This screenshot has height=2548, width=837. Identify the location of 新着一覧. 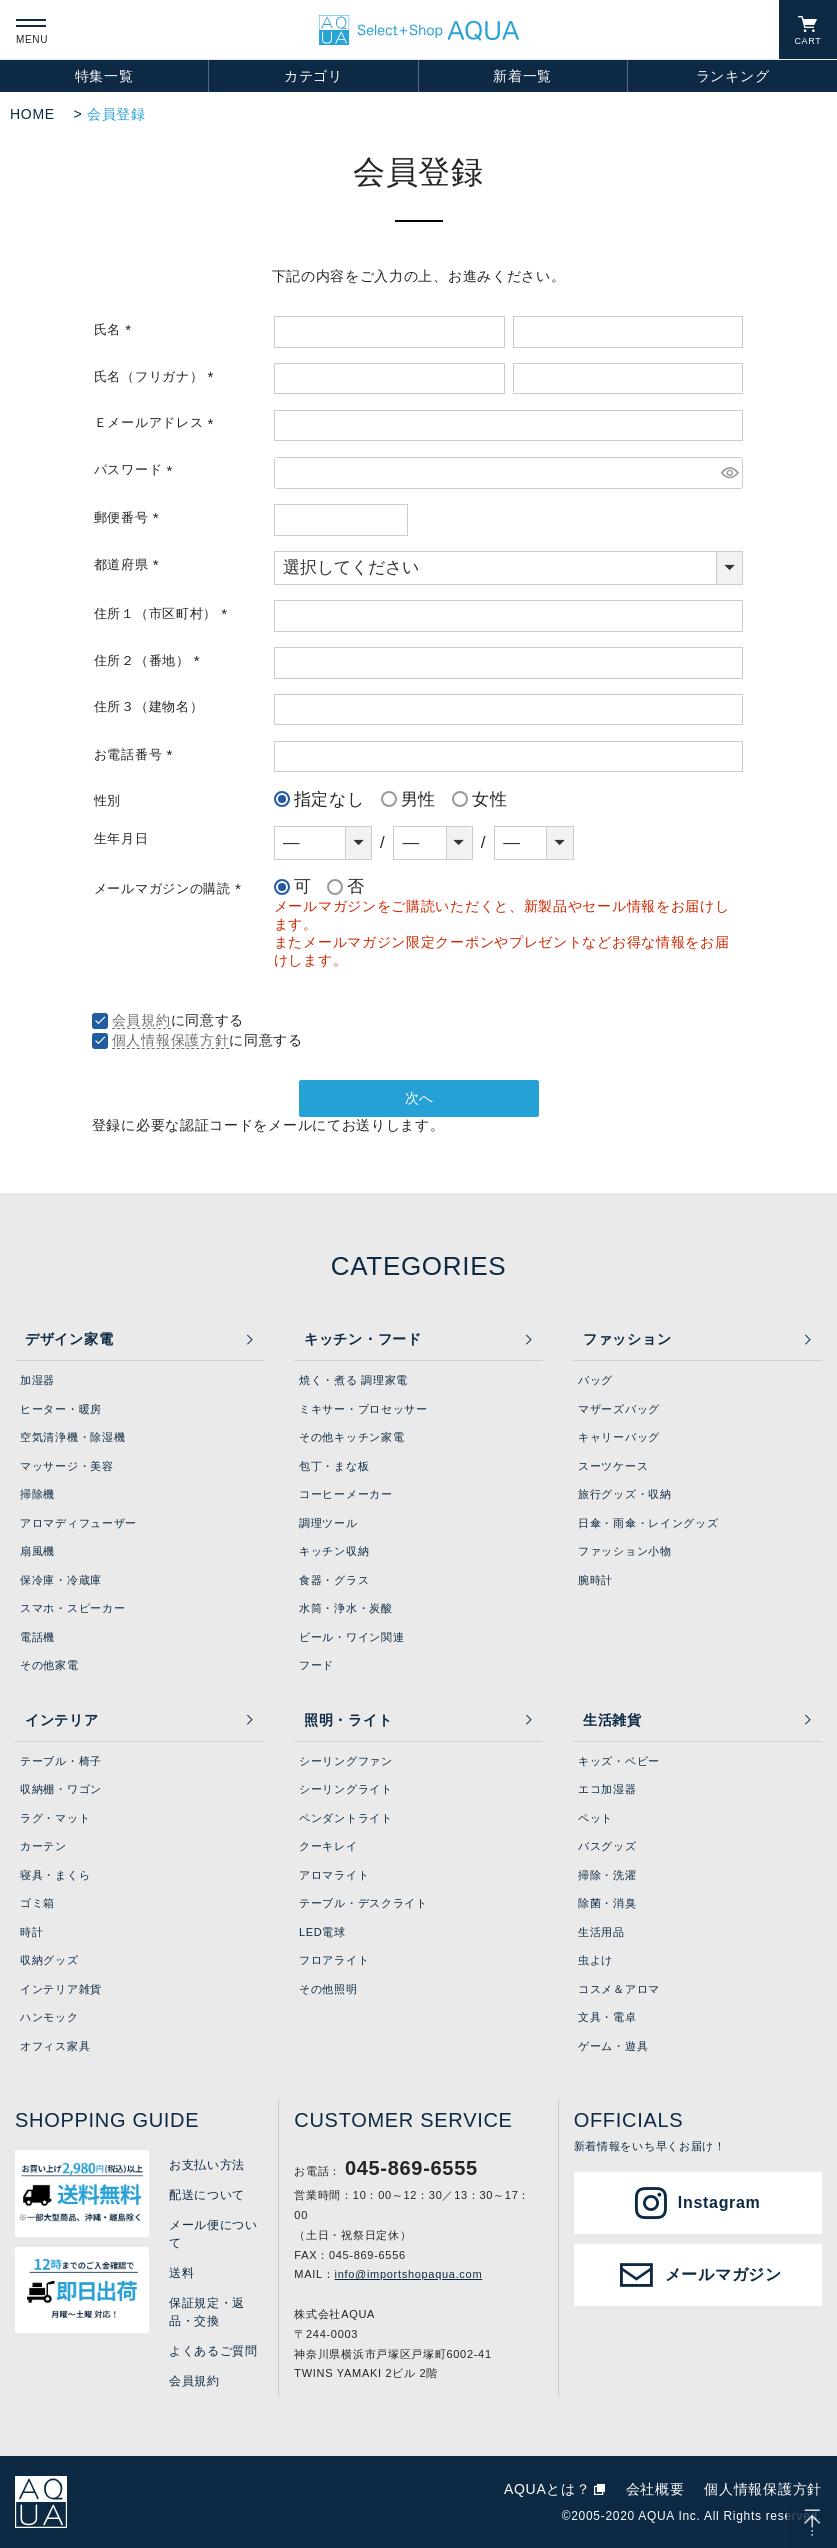
(522, 76).